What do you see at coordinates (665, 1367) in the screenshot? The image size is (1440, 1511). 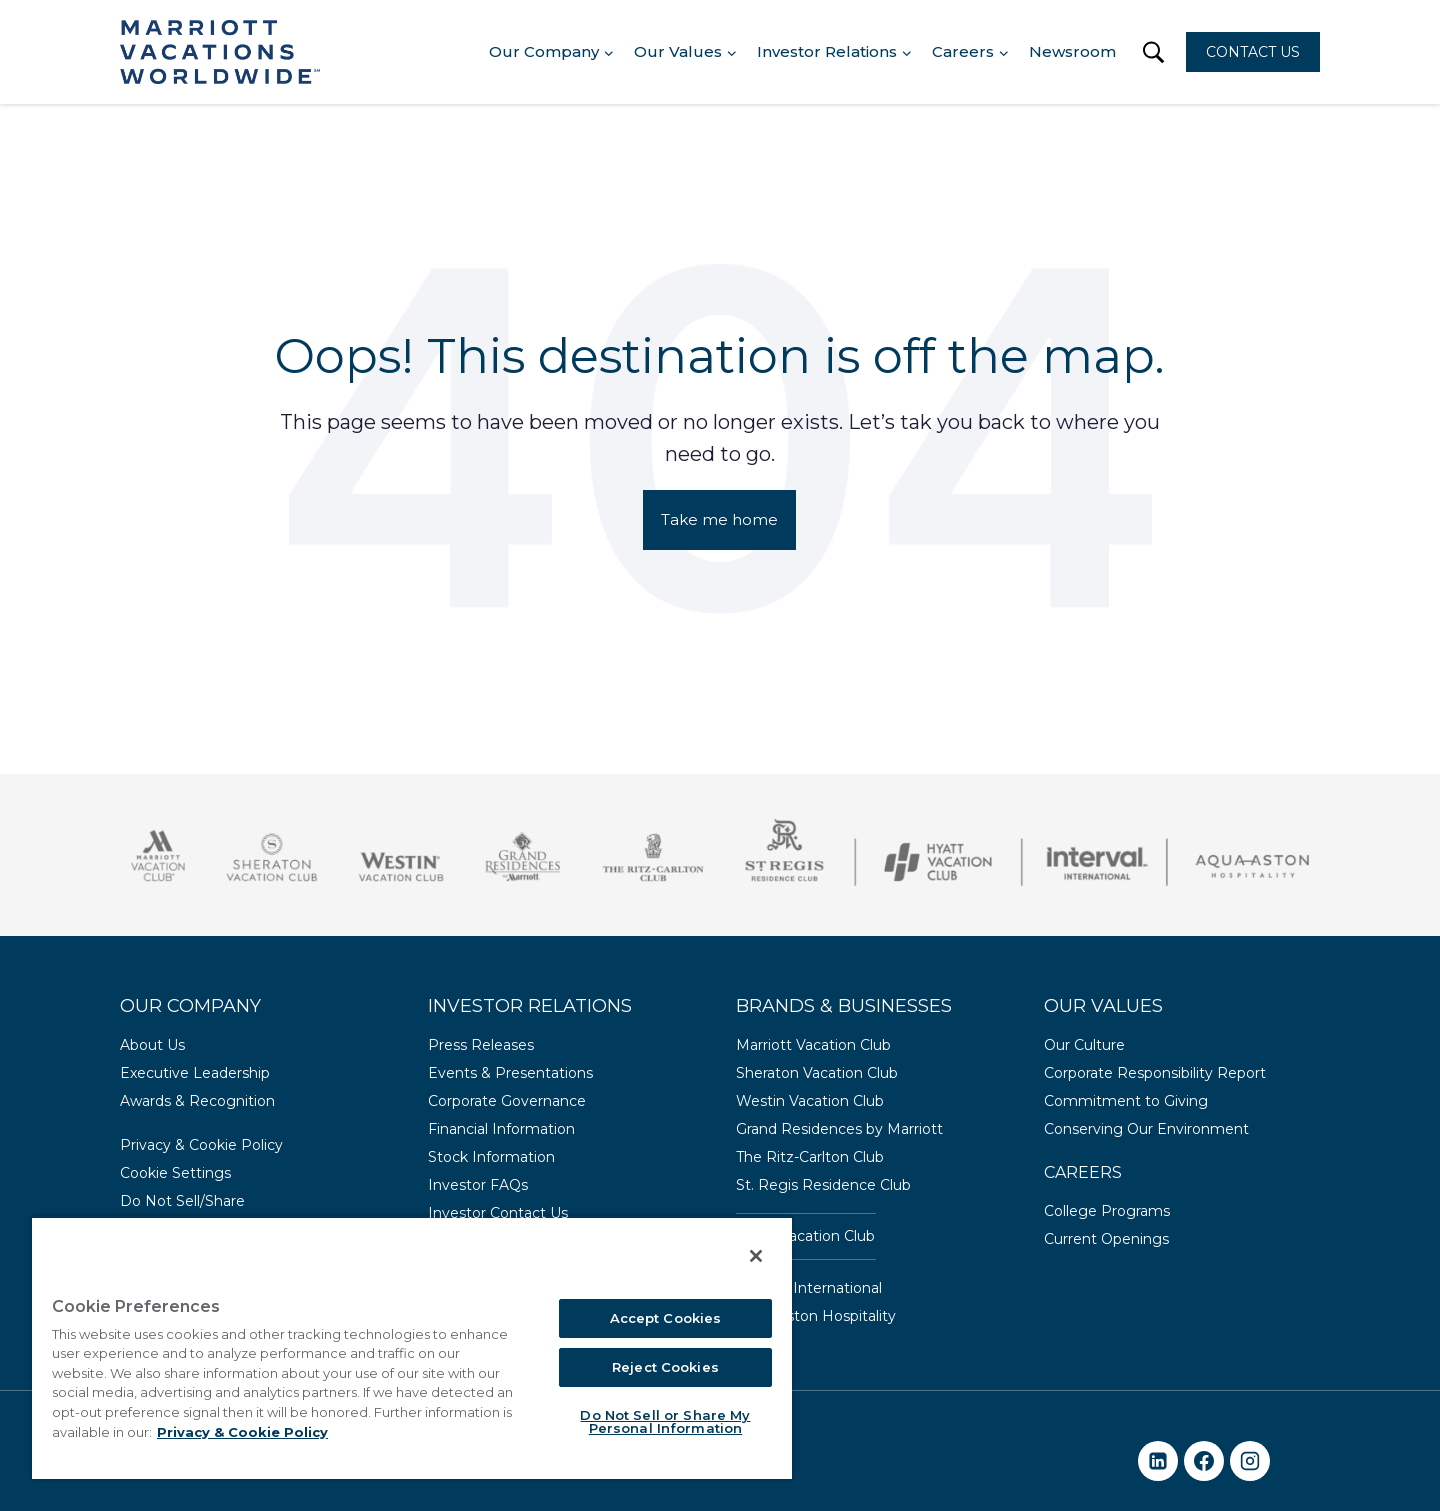 I see `Reject Cookies` at bounding box center [665, 1367].